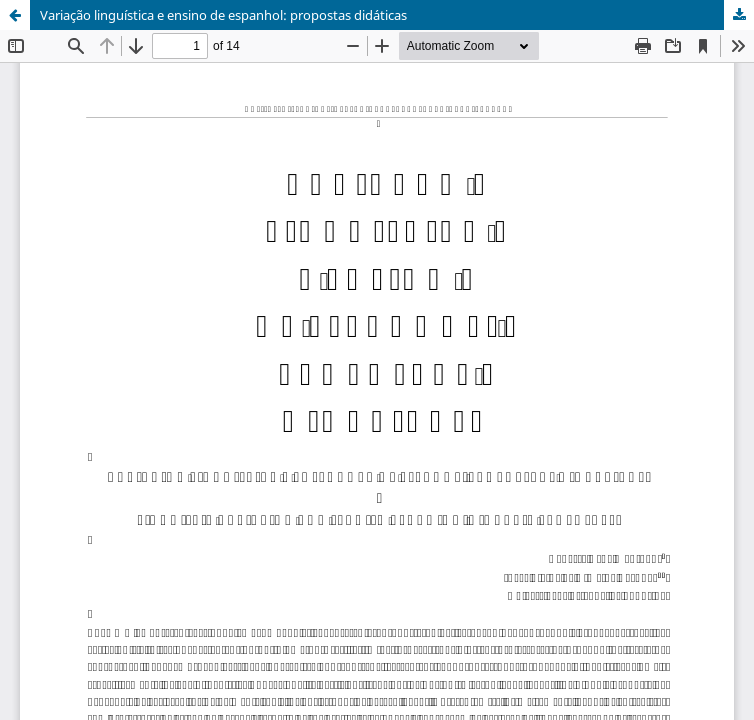  What do you see at coordinates (223, 15) in the screenshot?
I see `Variação linguística e ensino de espanhol: propostas didáticas` at bounding box center [223, 15].